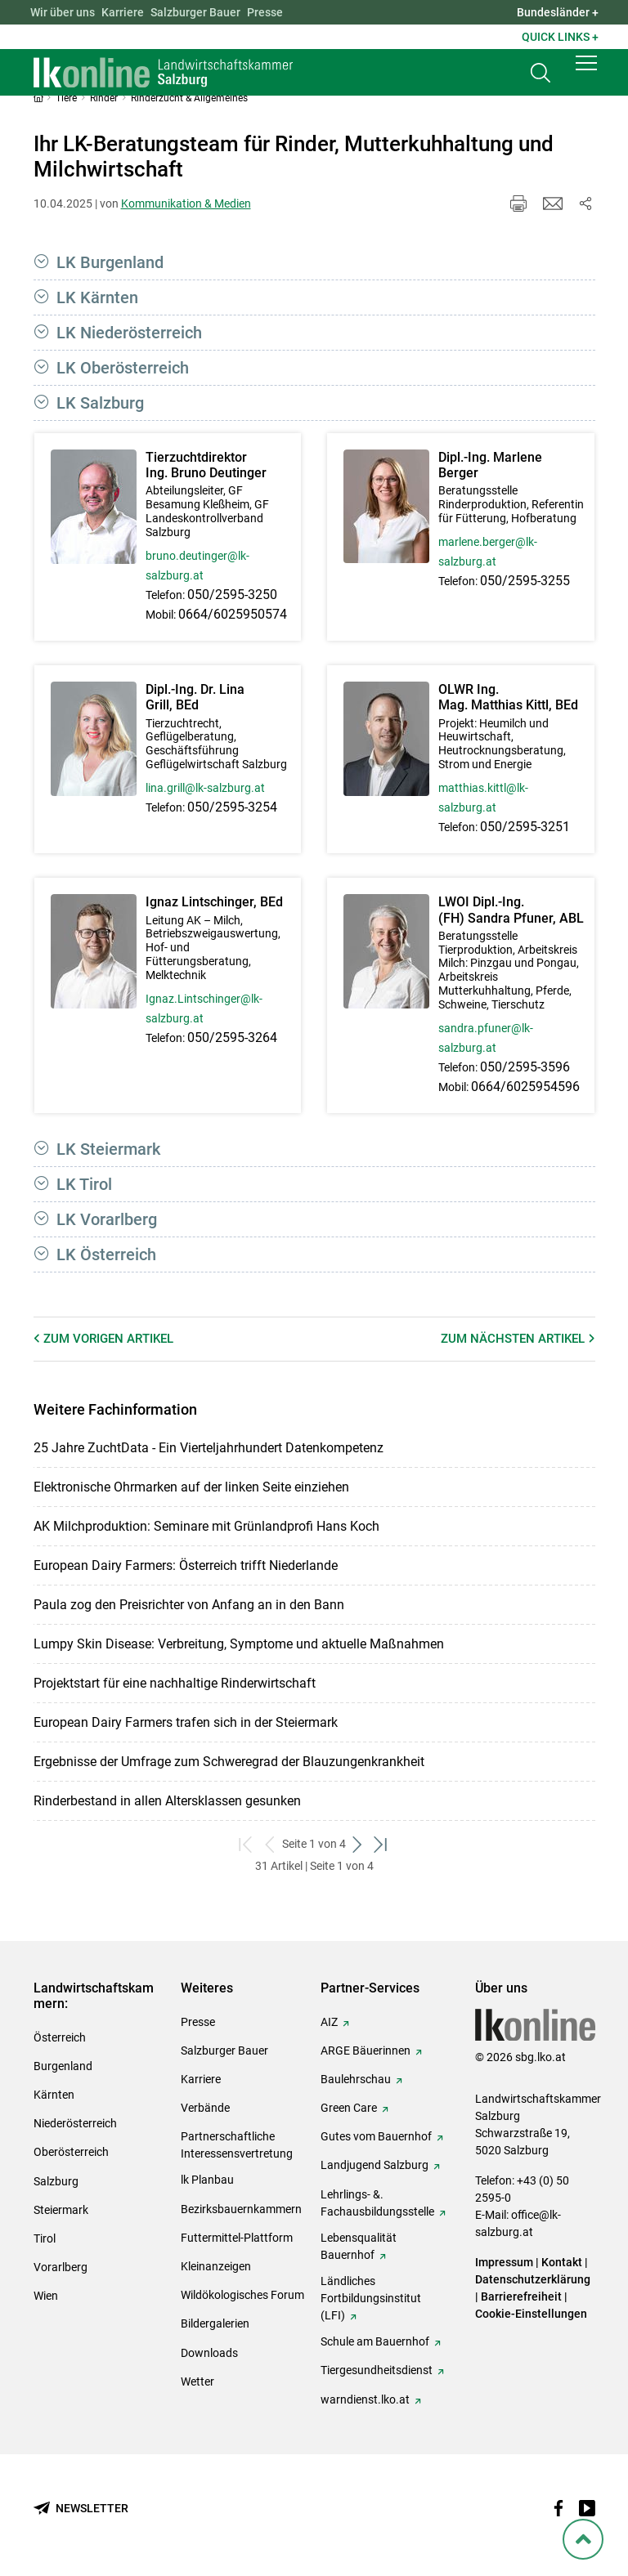 This screenshot has height=2576, width=628. Describe the element at coordinates (239, 1644) in the screenshot. I see `Lumpy Skin Disease: Verbreitung, Symptome und aktuelle Maßnahmen` at that location.